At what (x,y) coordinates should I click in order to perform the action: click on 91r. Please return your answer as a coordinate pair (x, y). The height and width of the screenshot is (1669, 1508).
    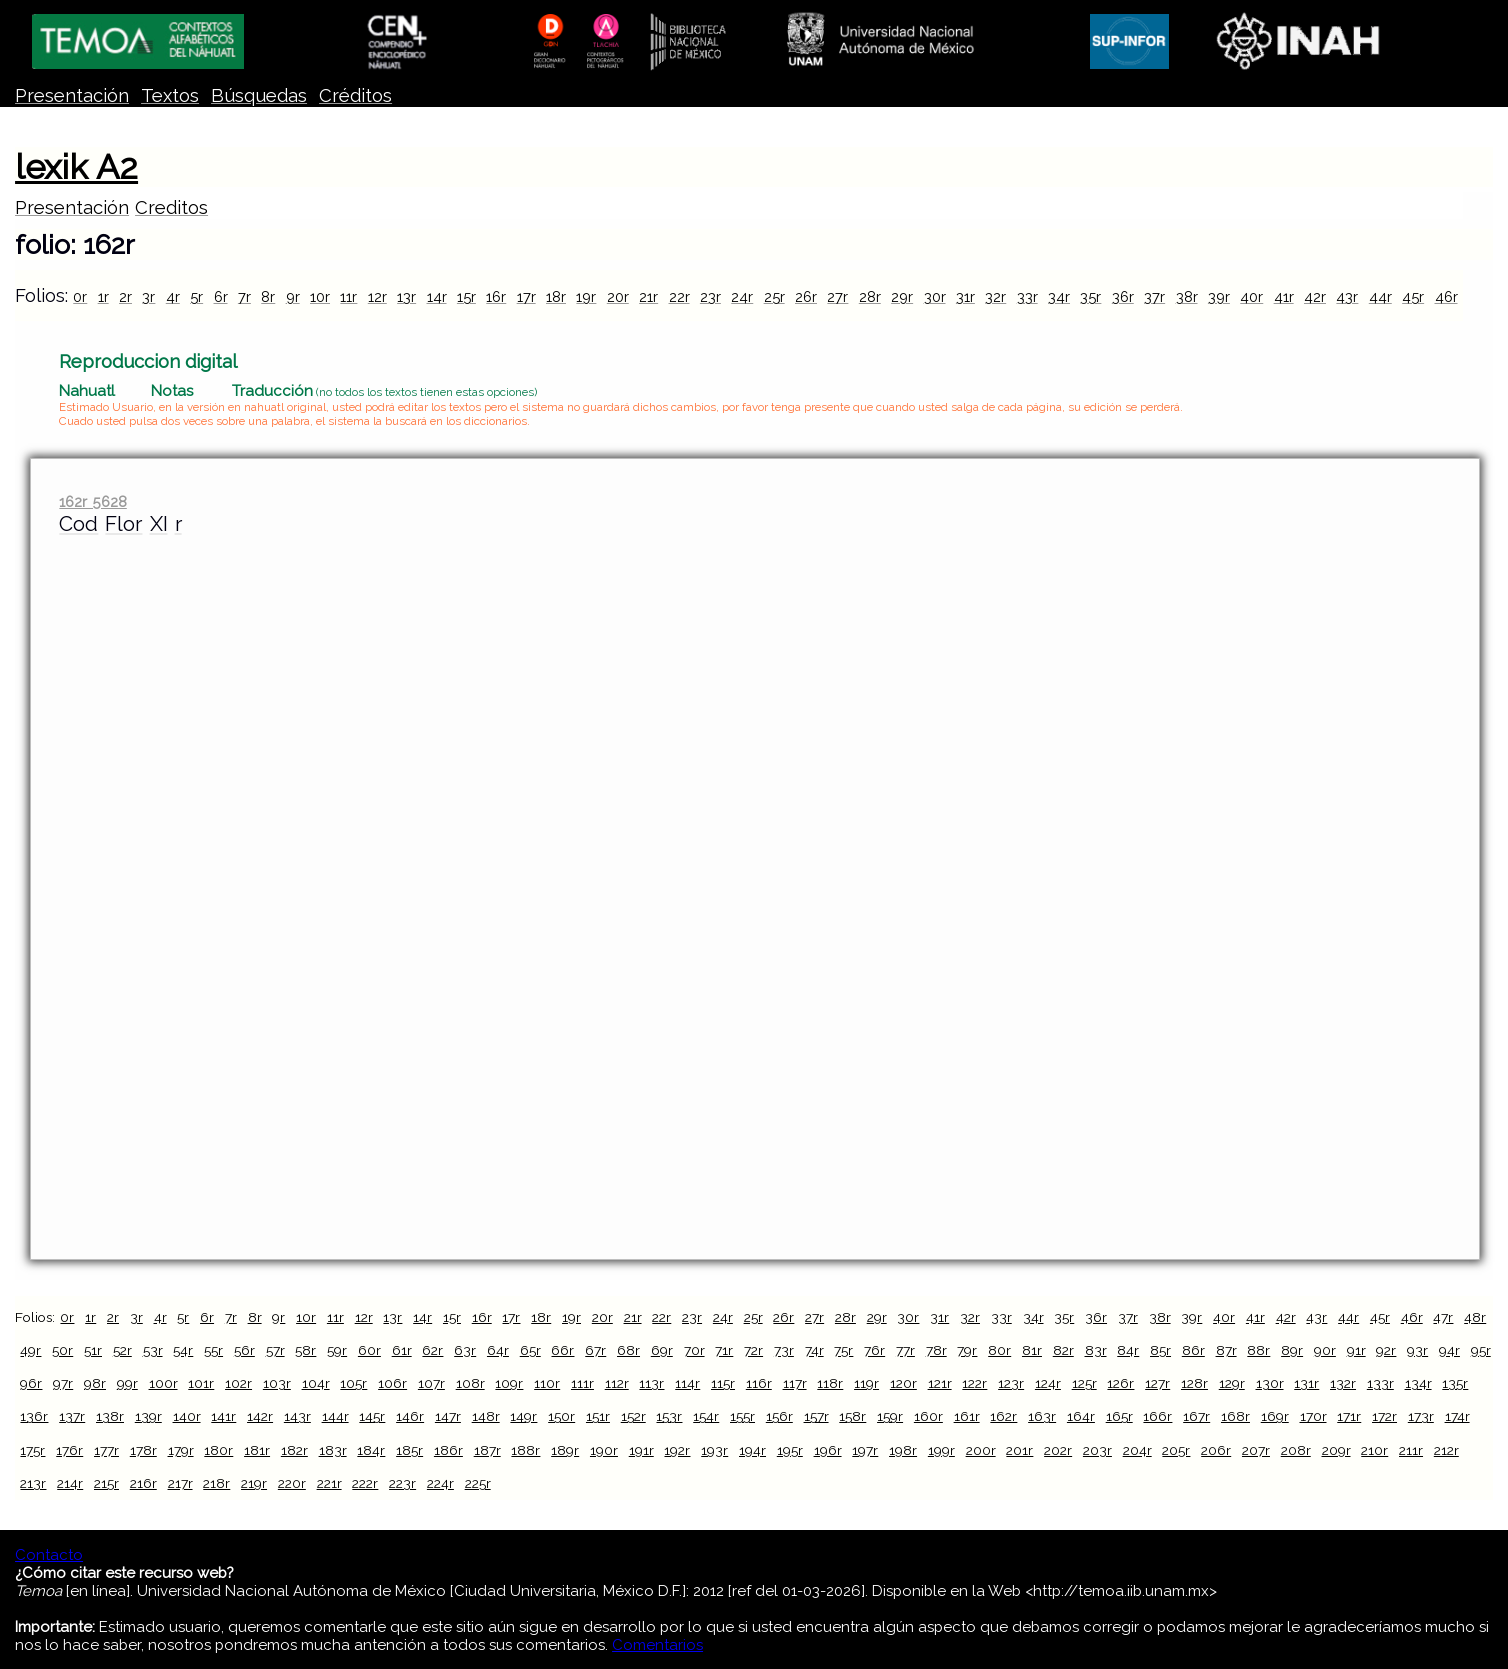
    Looking at the image, I should click on (1356, 1350).